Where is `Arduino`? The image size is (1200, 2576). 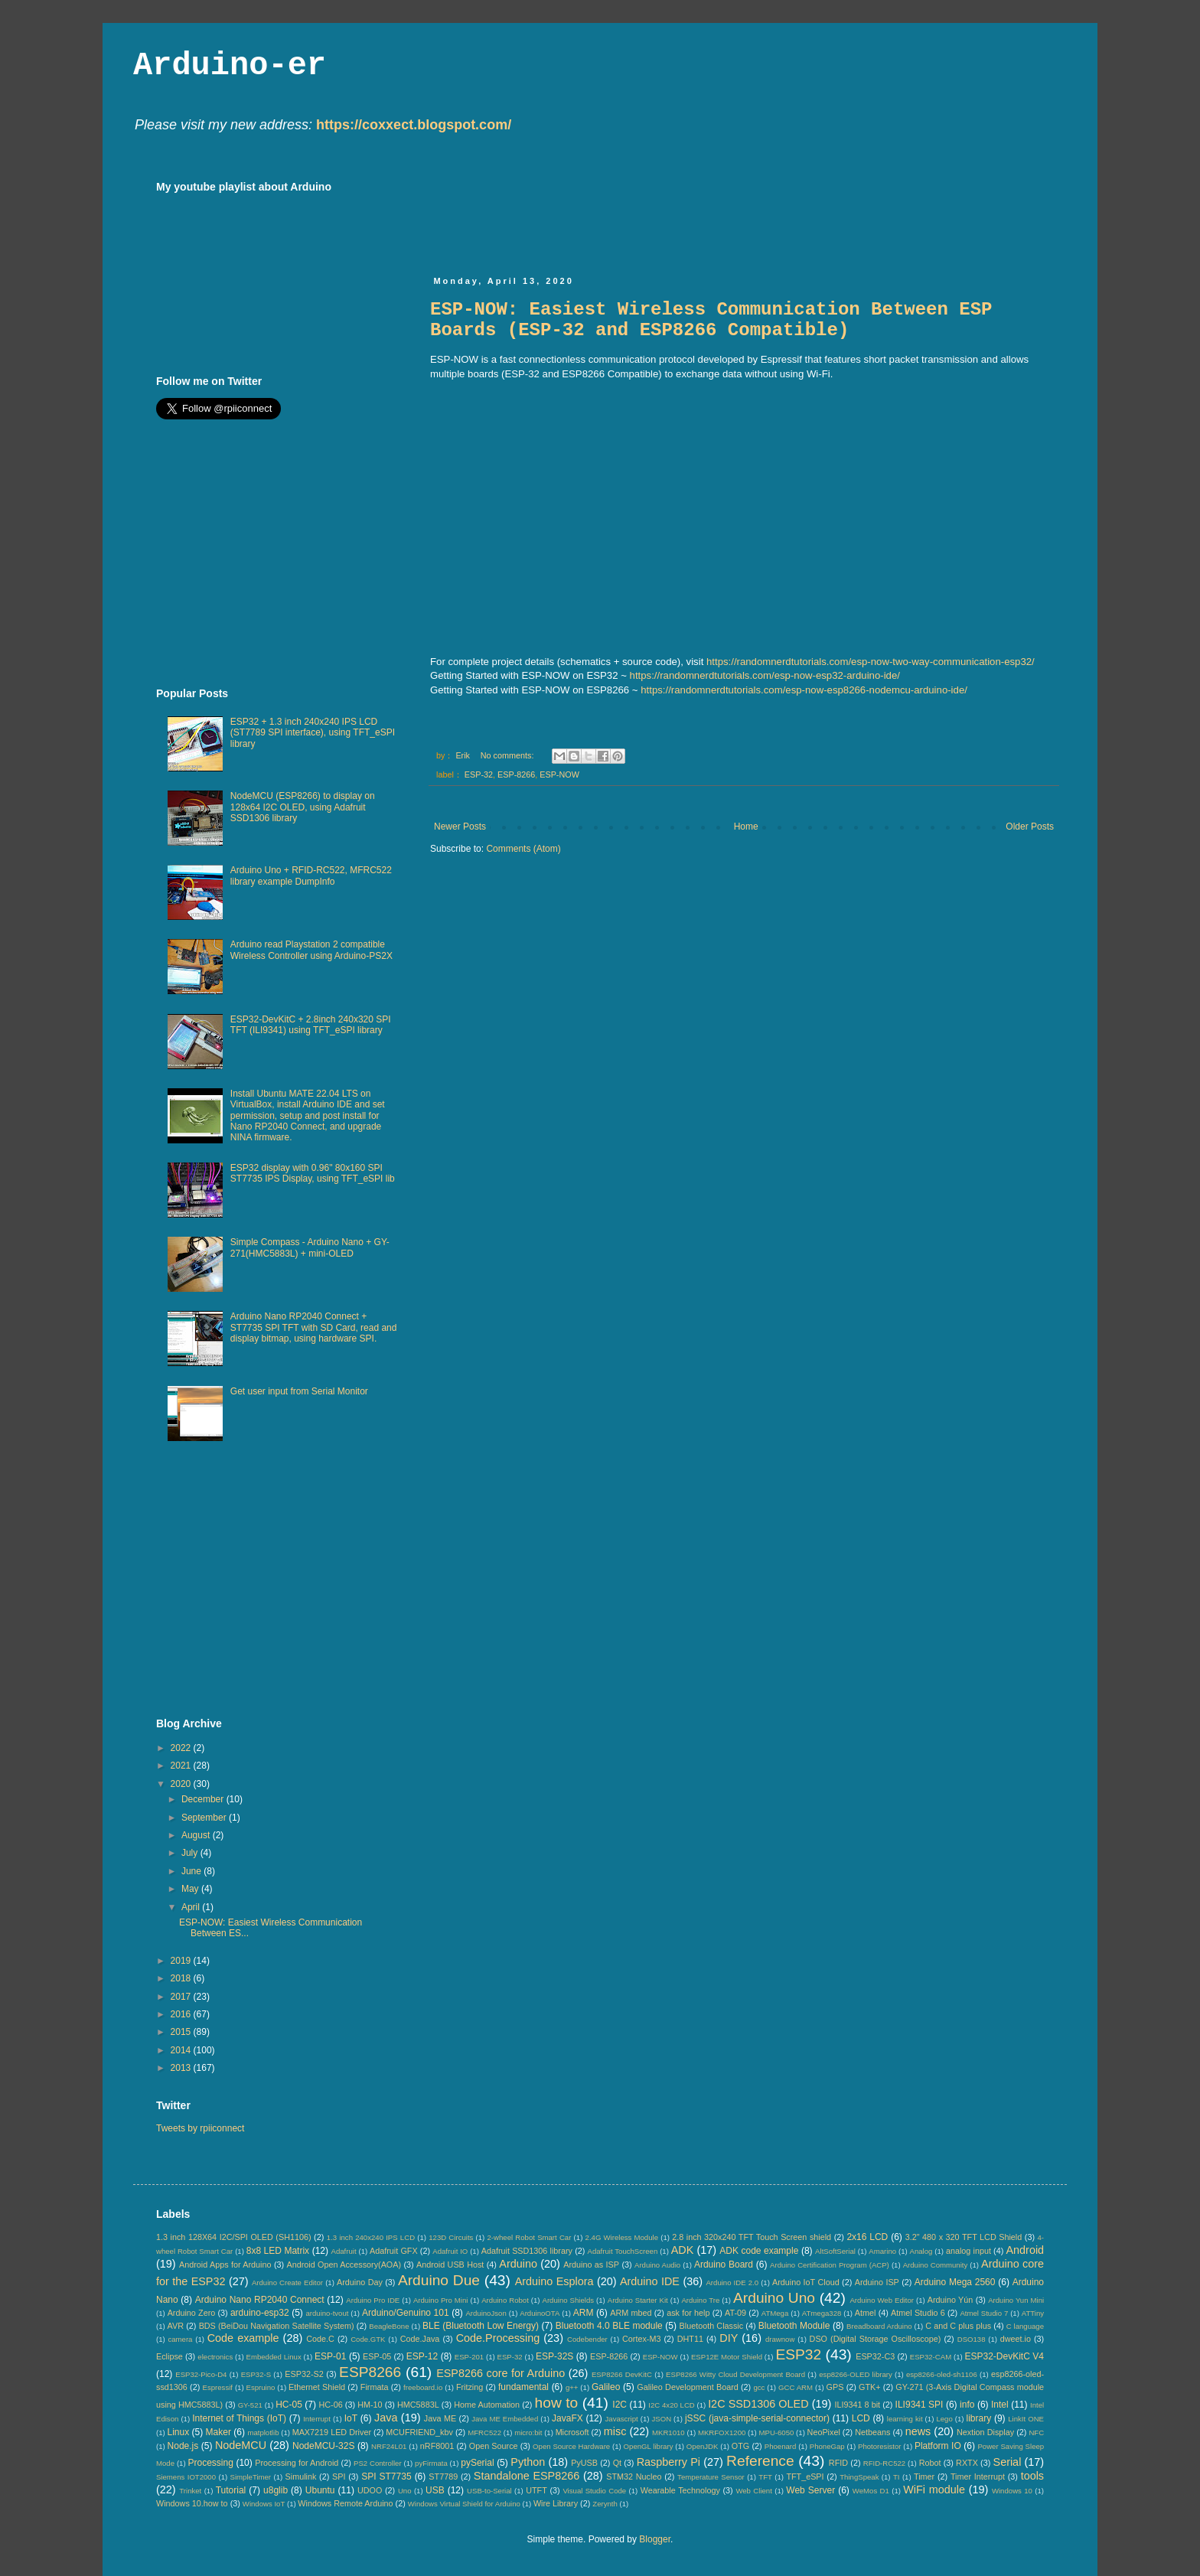
Arduino is located at coordinates (518, 2264).